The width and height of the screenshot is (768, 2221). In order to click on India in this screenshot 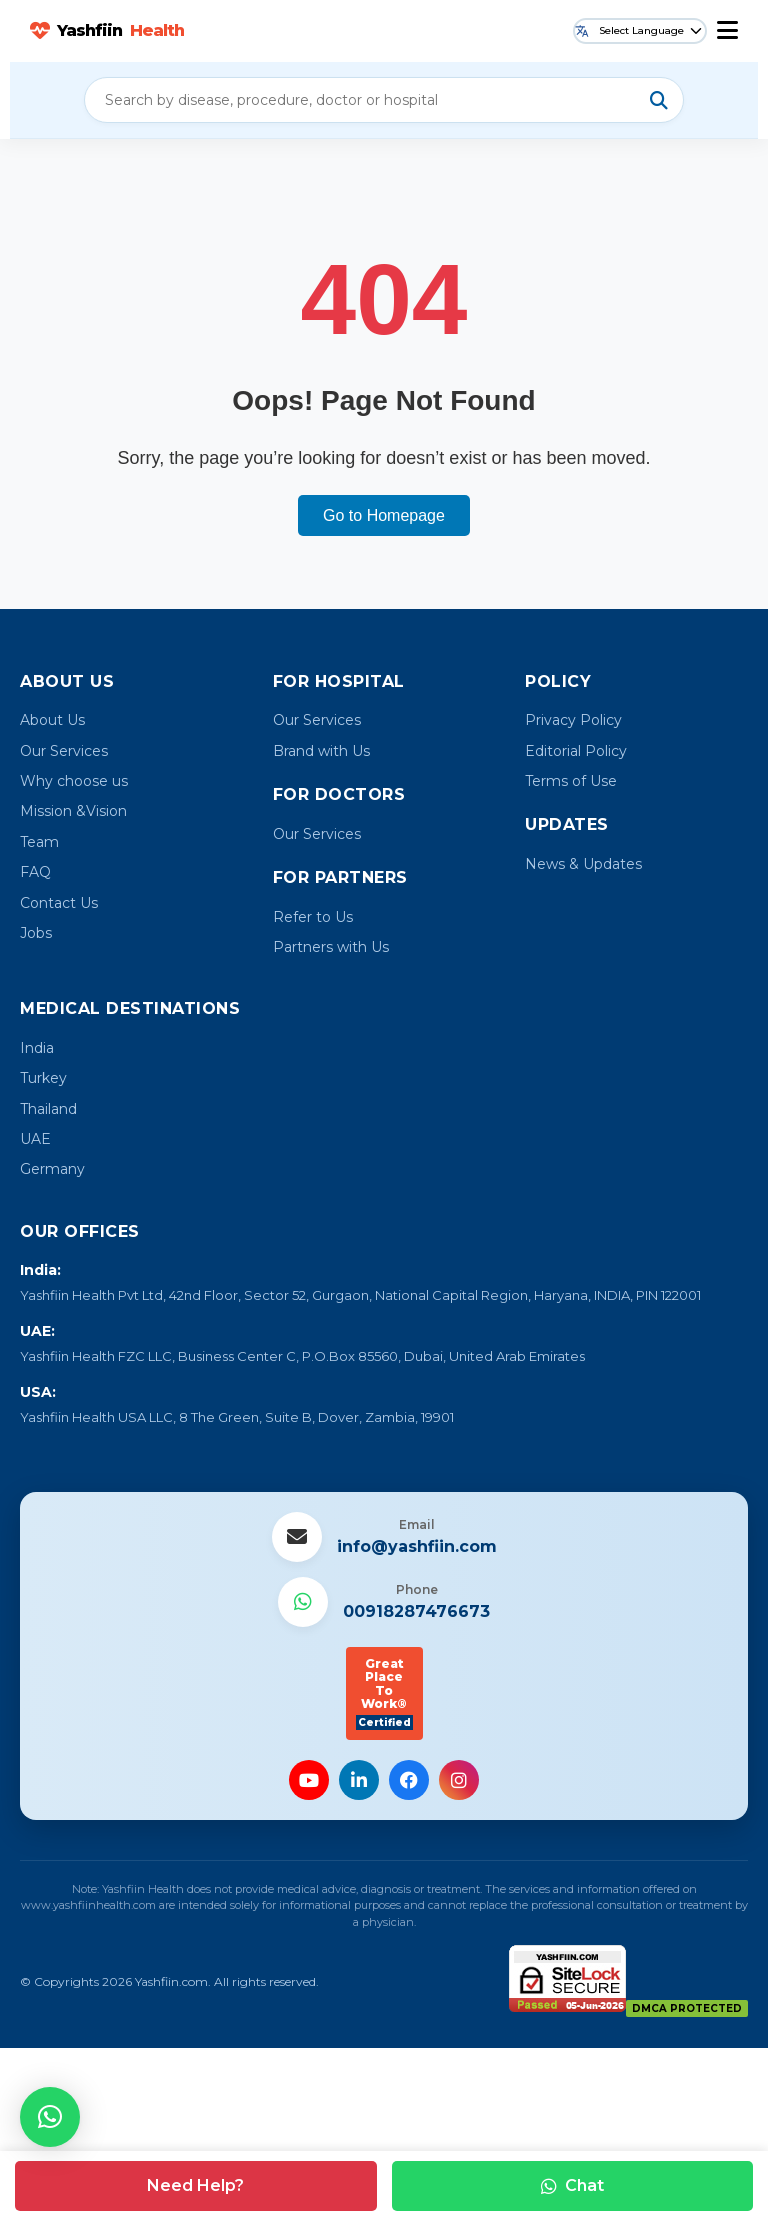, I will do `click(37, 1048)`.